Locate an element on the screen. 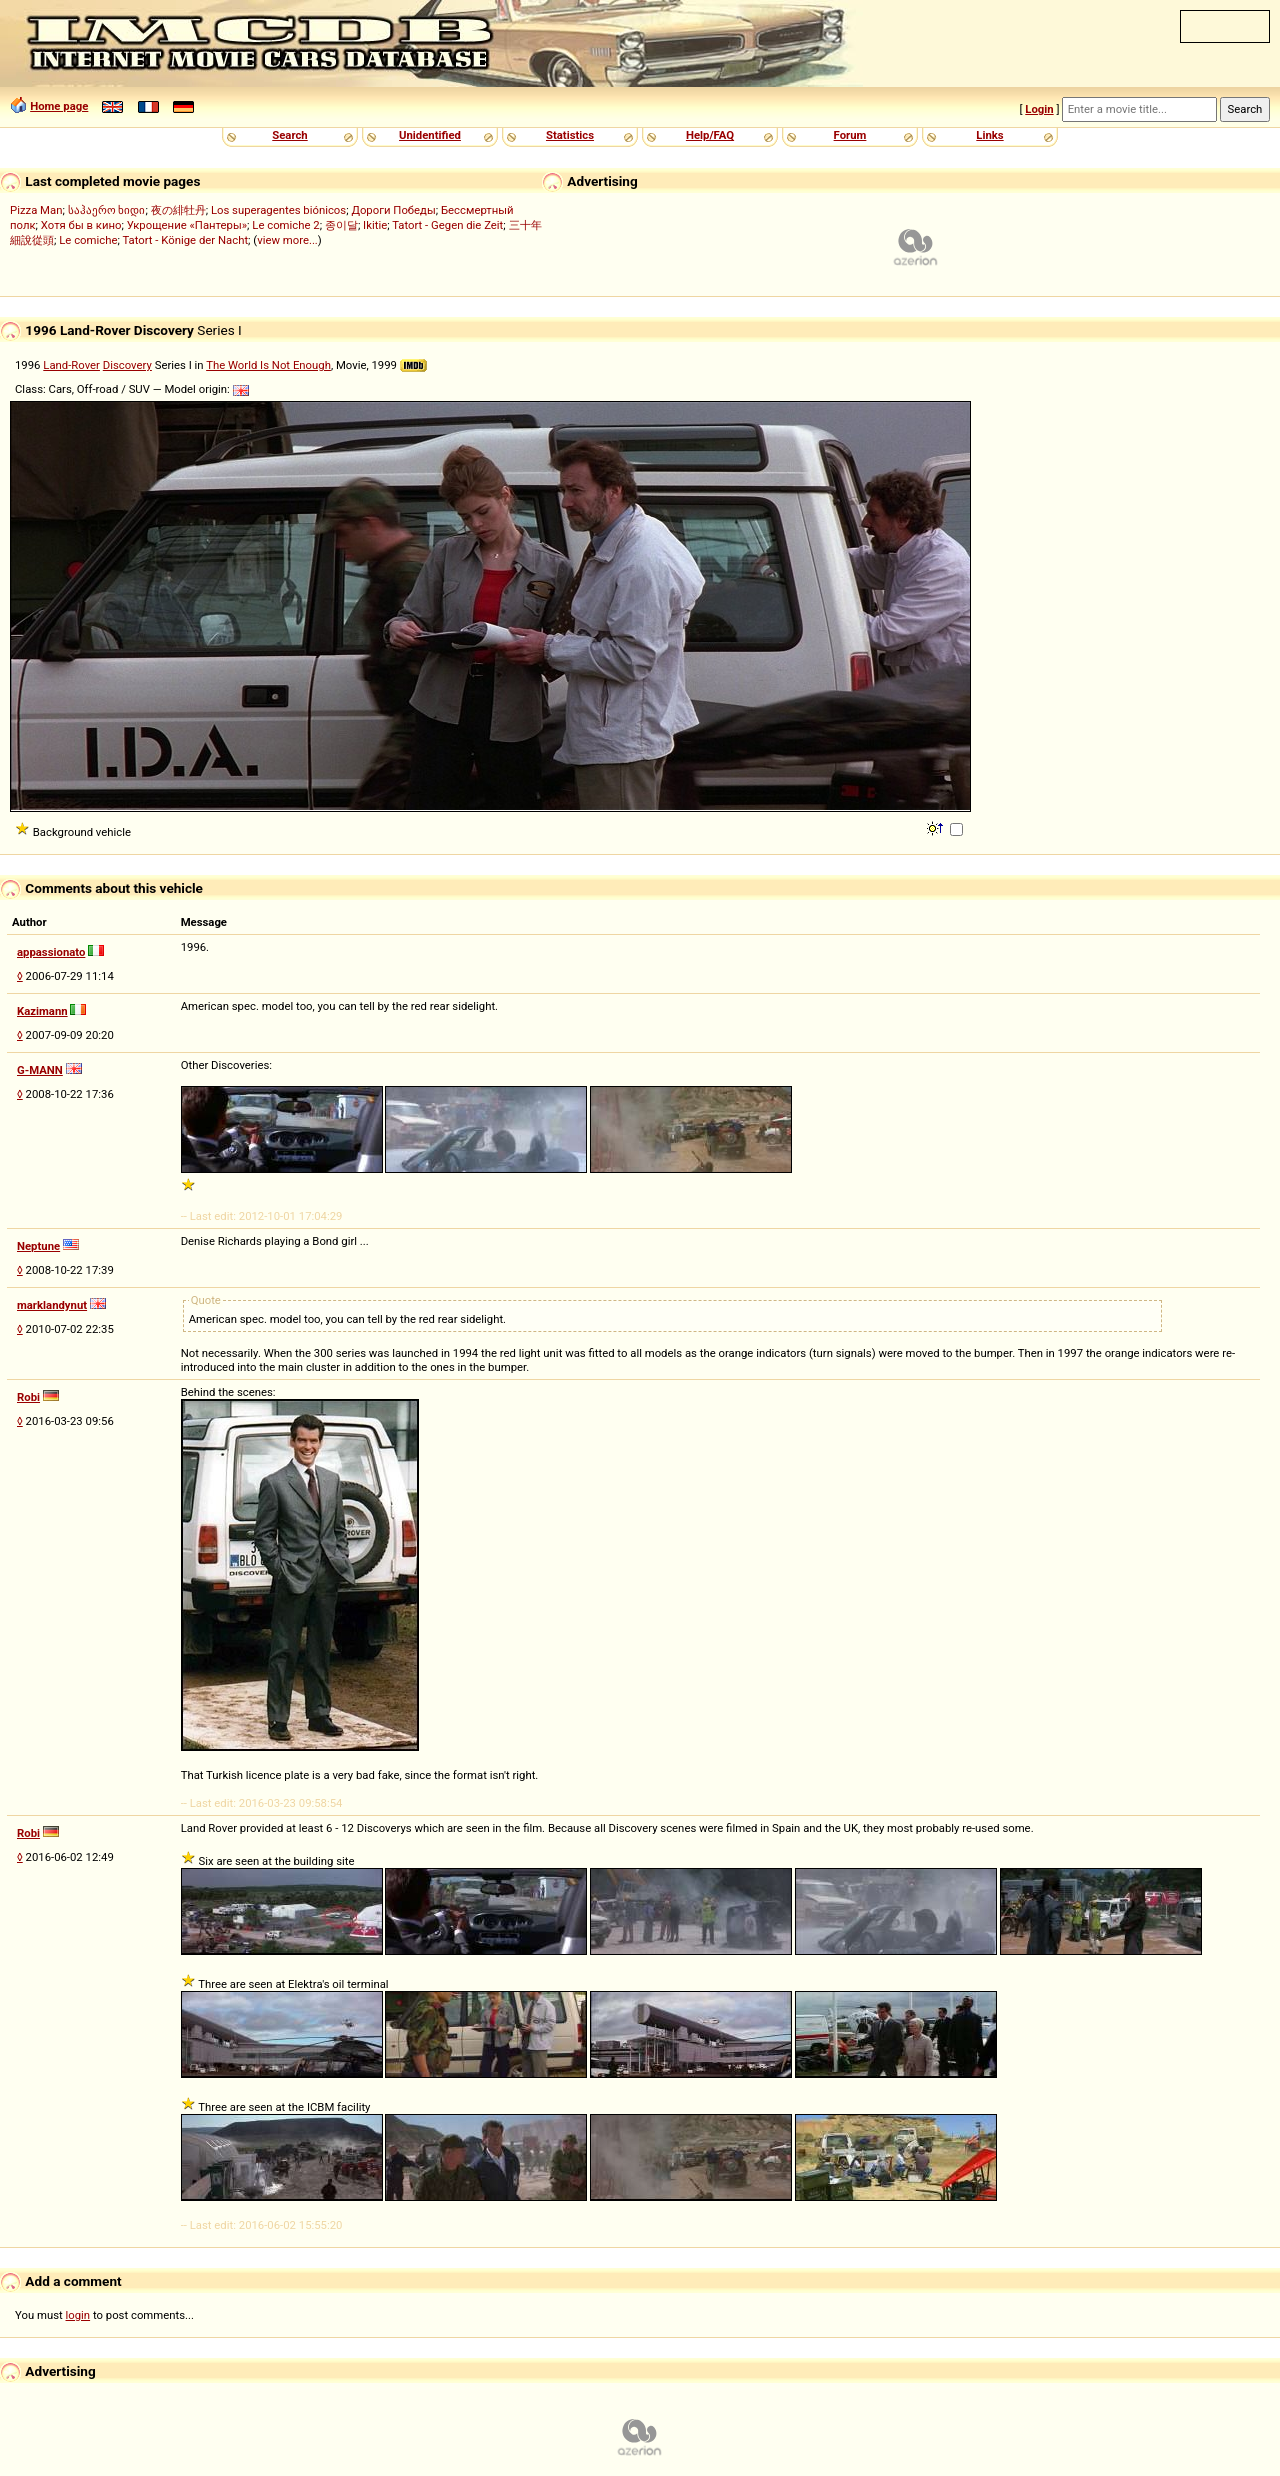 The height and width of the screenshot is (2476, 1280). Search is located at coordinates (289, 135).